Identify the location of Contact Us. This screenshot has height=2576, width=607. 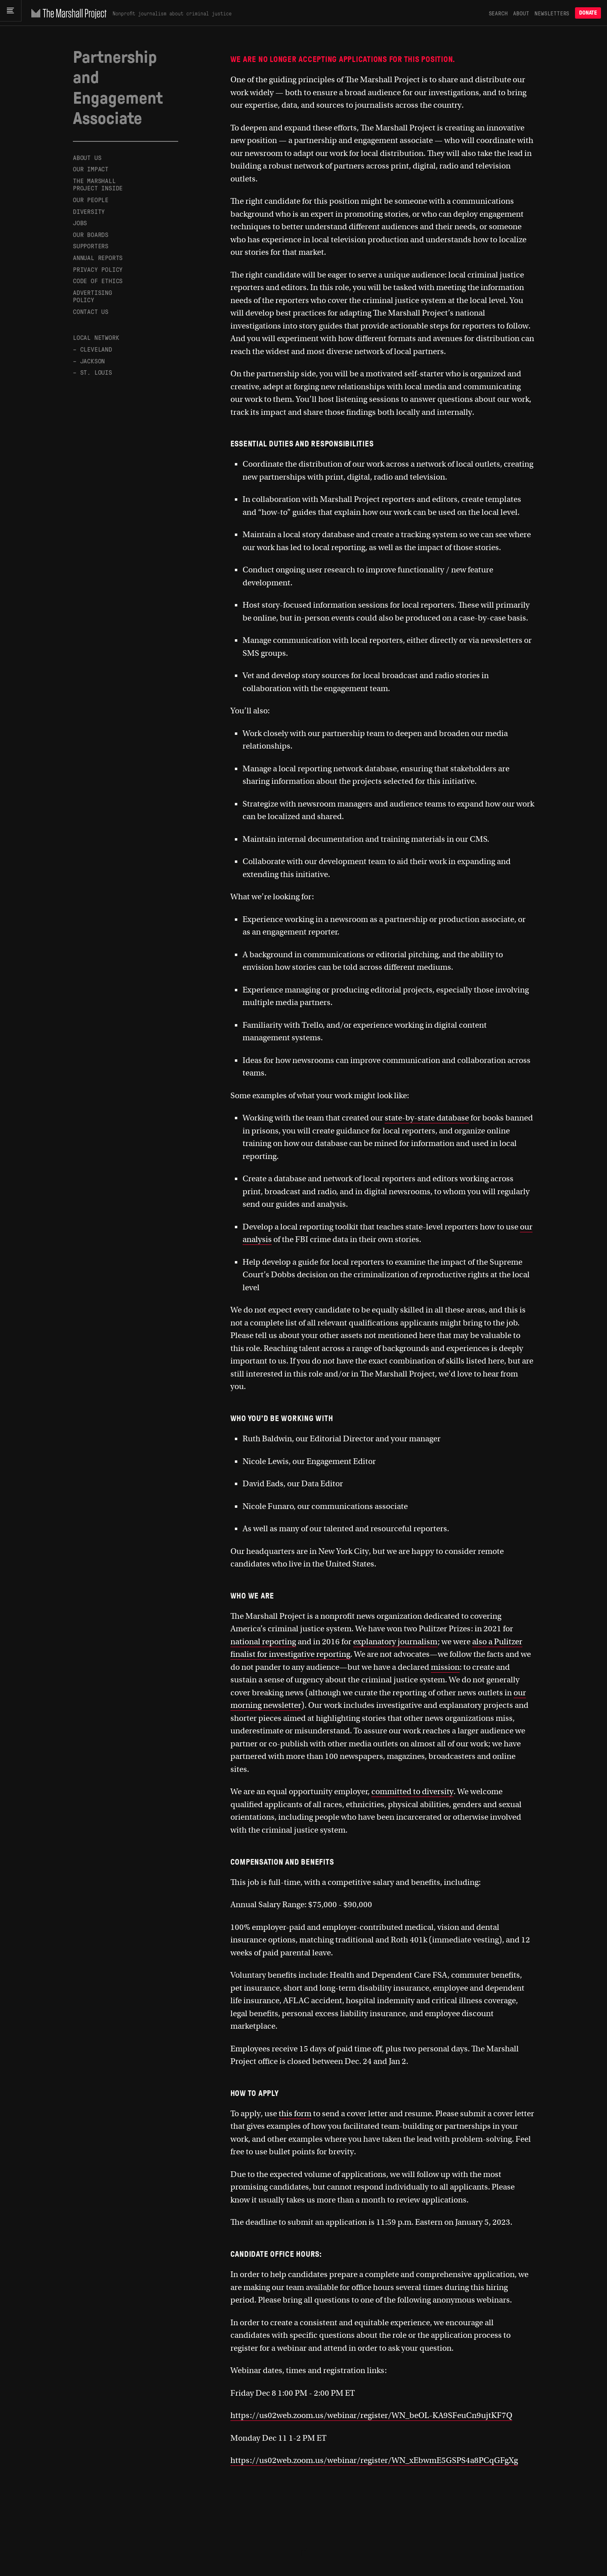
(91, 311).